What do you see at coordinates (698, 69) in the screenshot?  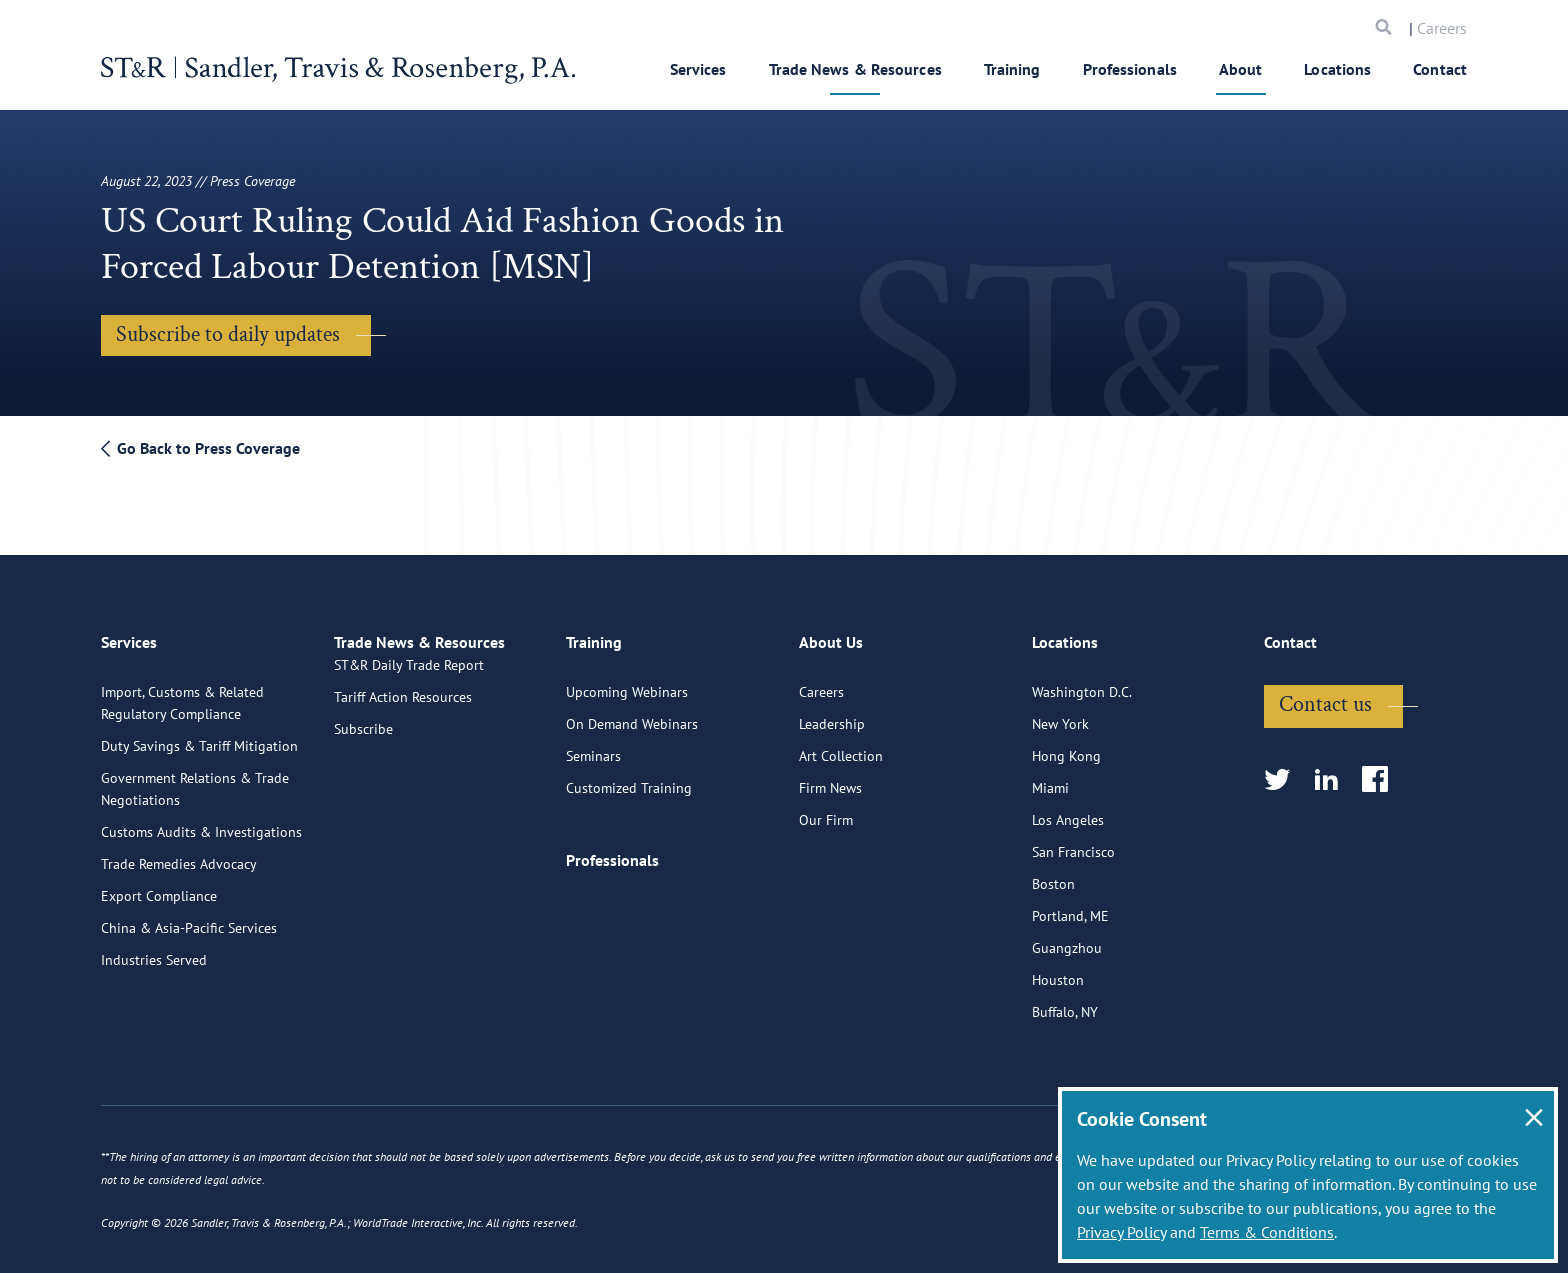 I see `Services` at bounding box center [698, 69].